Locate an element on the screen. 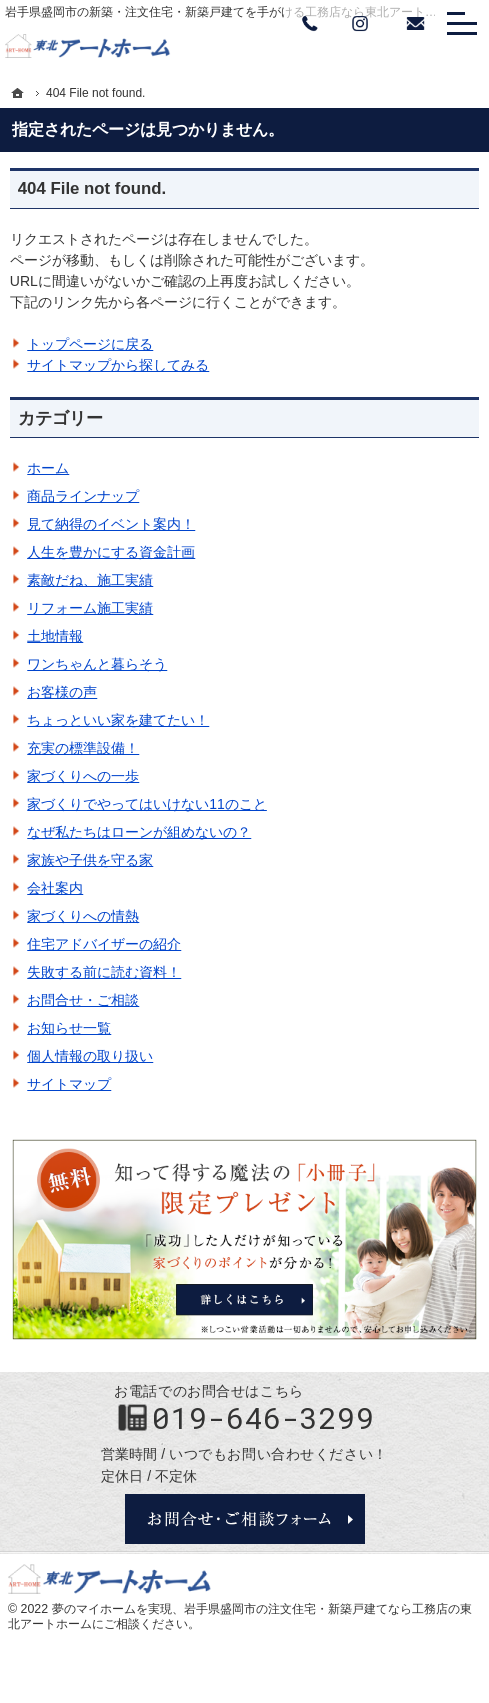 The width and height of the screenshot is (489, 1703). ワンちゃんと暮らそう is located at coordinates (97, 664).